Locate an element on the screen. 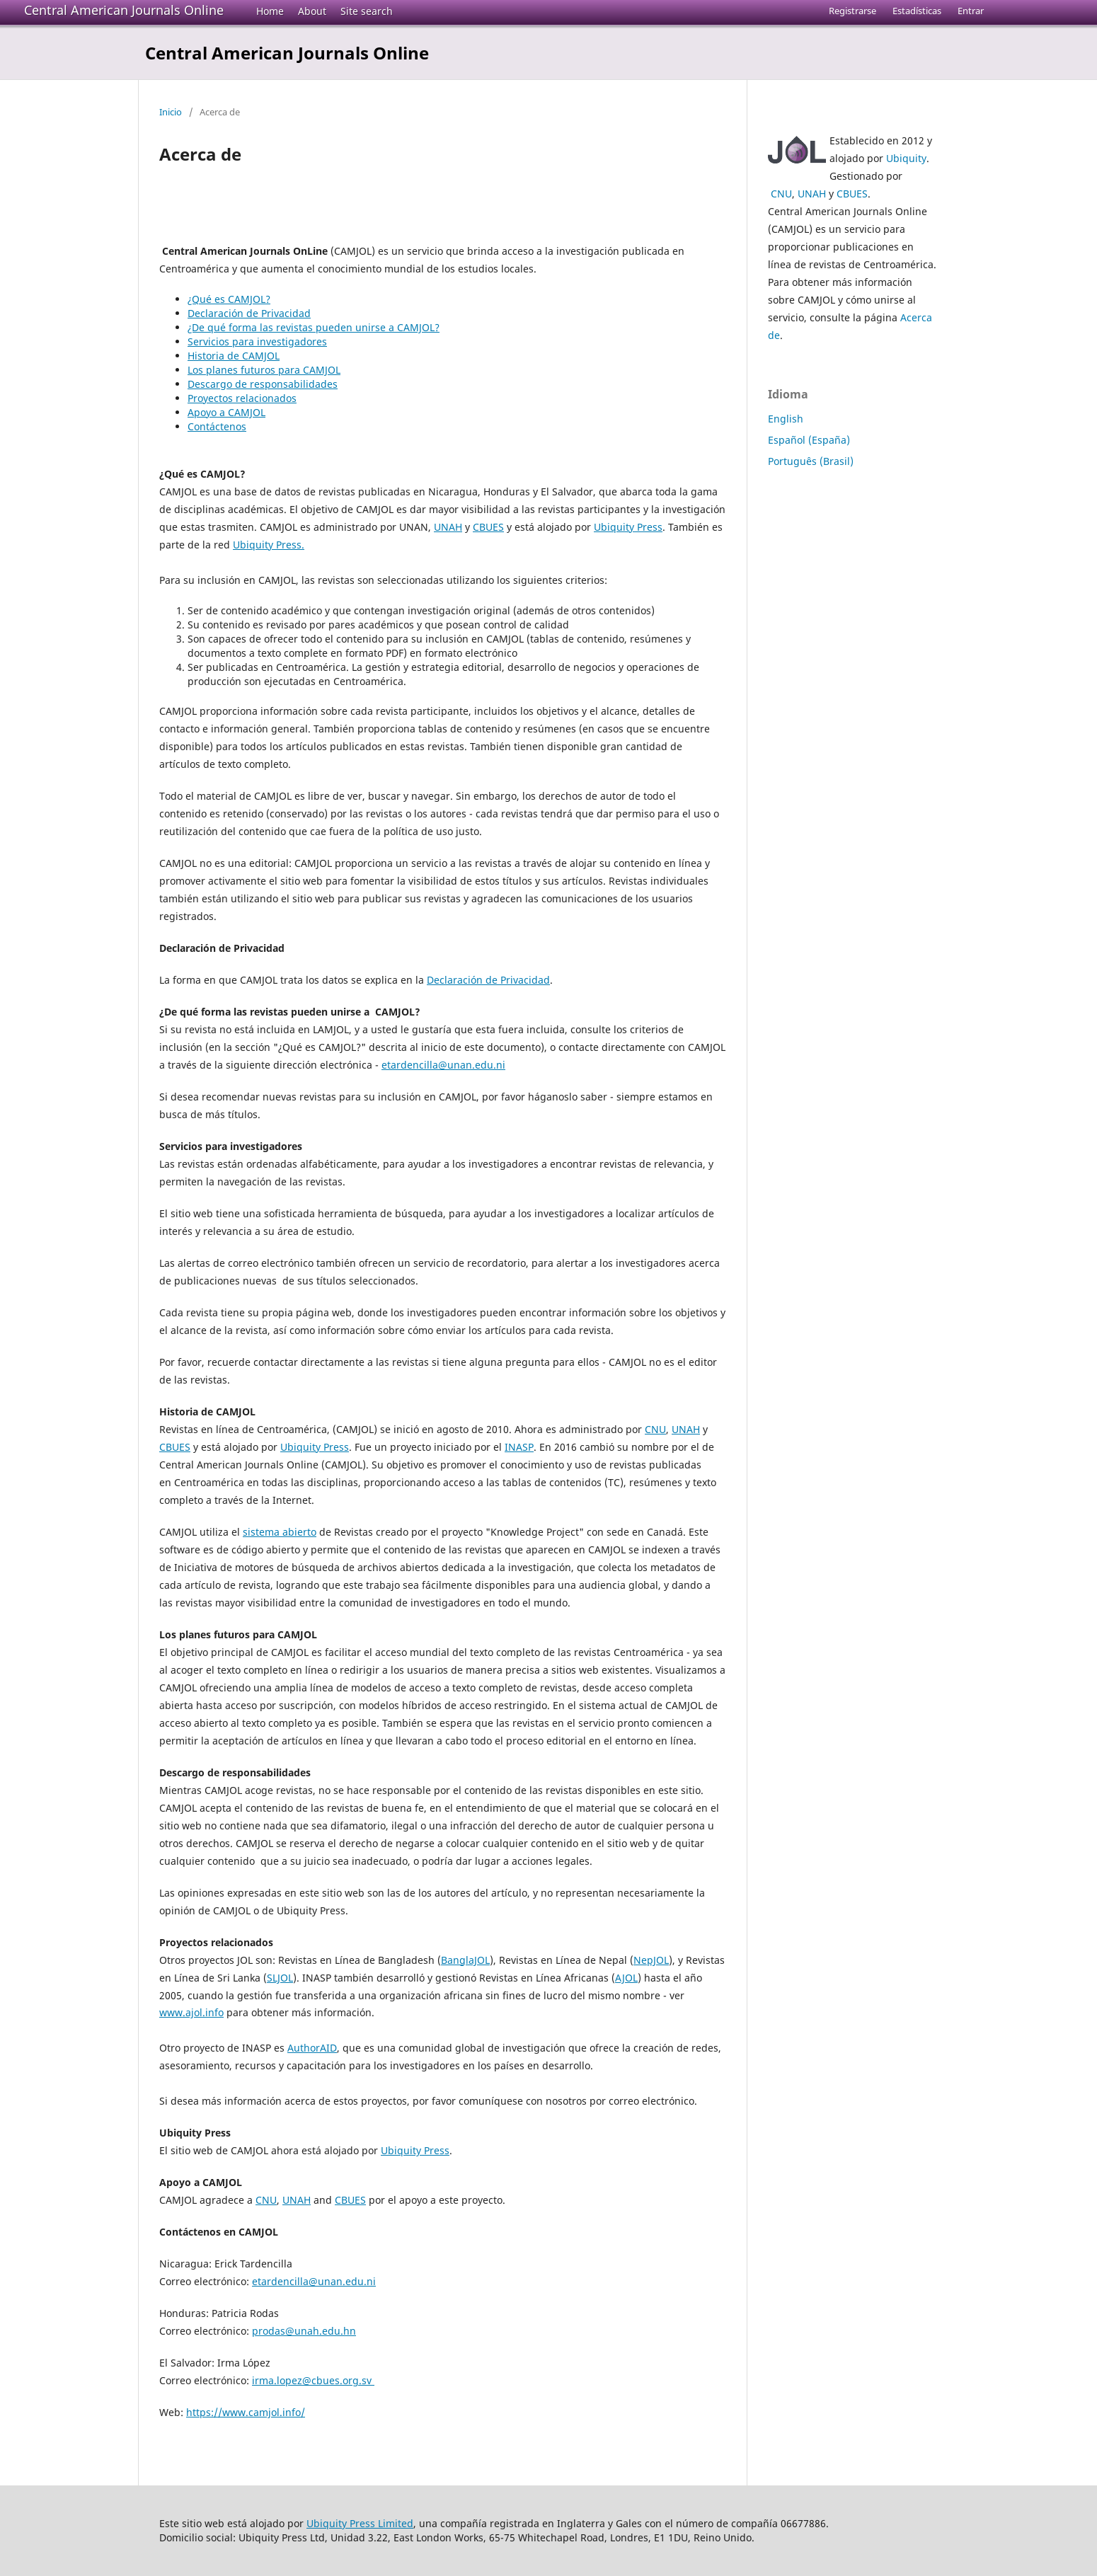 The width and height of the screenshot is (1097, 2576). SLJOL is located at coordinates (280, 1977).